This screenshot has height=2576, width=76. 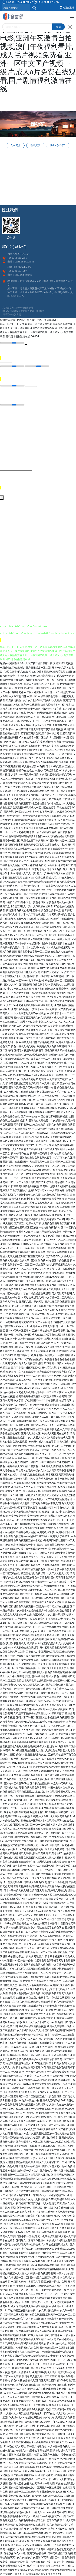 I want to click on 黄色无码91特一级黄片, so click(x=41, y=2483).